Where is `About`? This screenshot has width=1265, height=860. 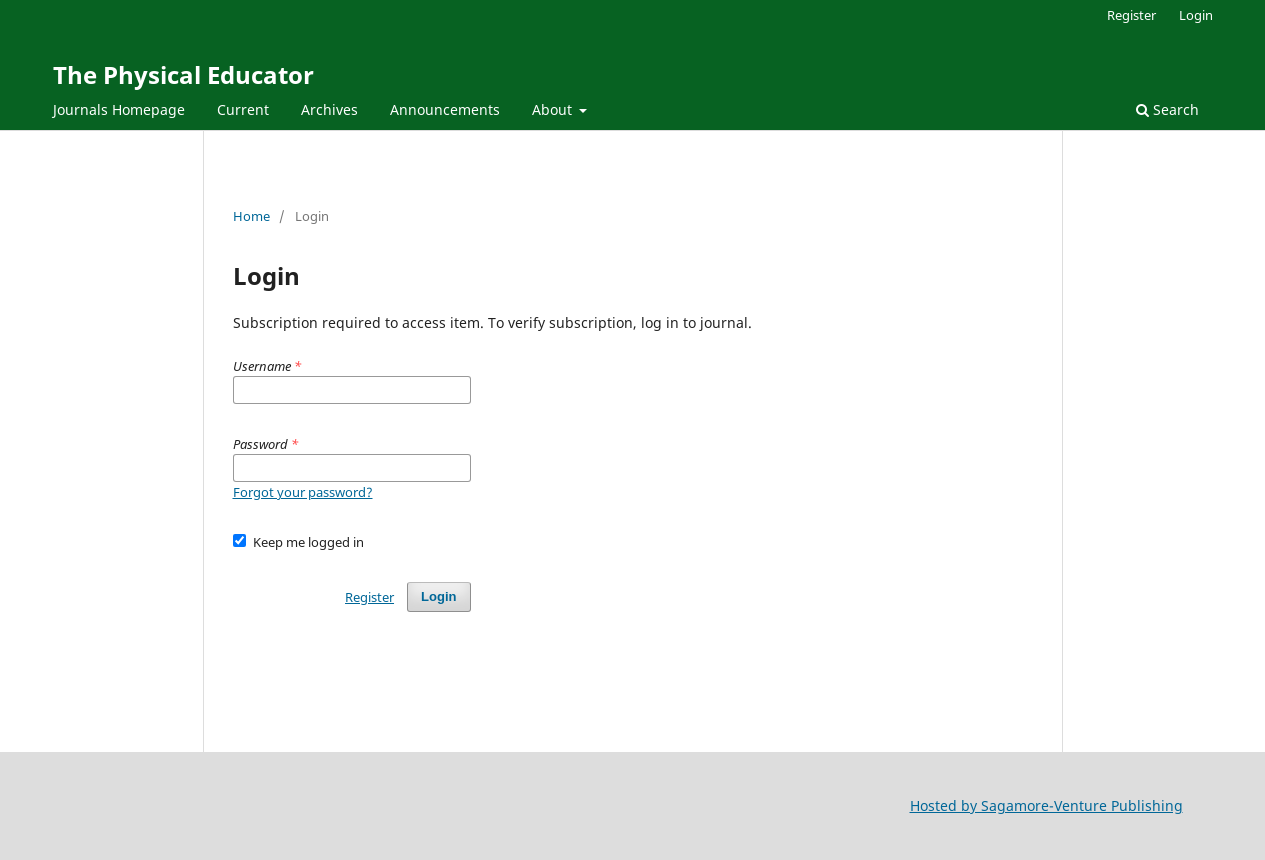
About is located at coordinates (554, 109).